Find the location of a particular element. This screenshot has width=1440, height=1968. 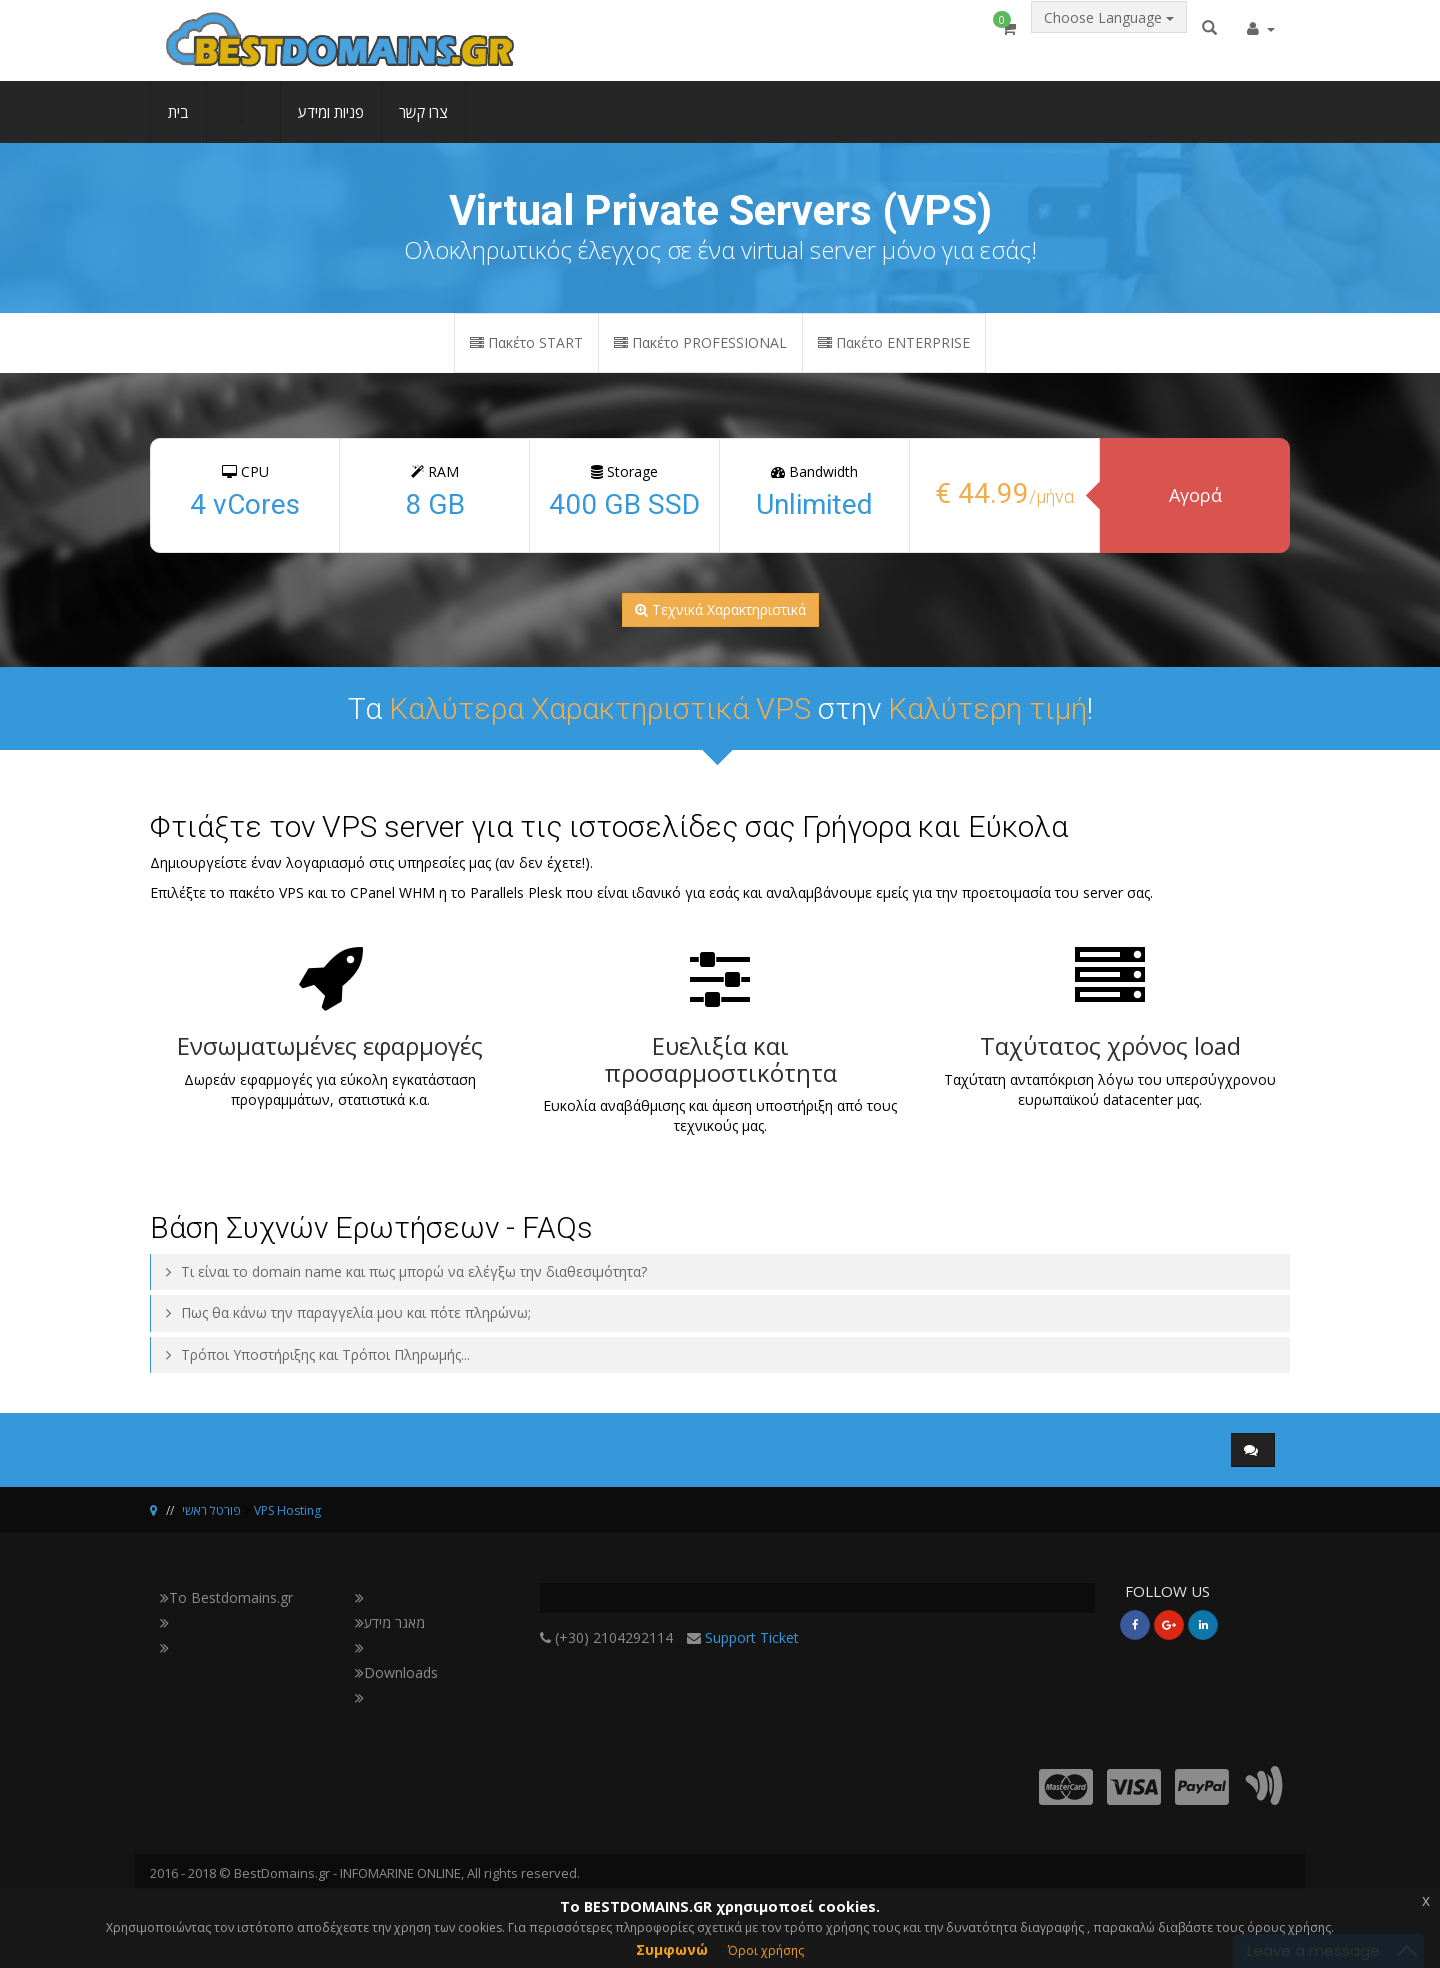

Το Bestdomains.gr is located at coordinates (226, 1597).